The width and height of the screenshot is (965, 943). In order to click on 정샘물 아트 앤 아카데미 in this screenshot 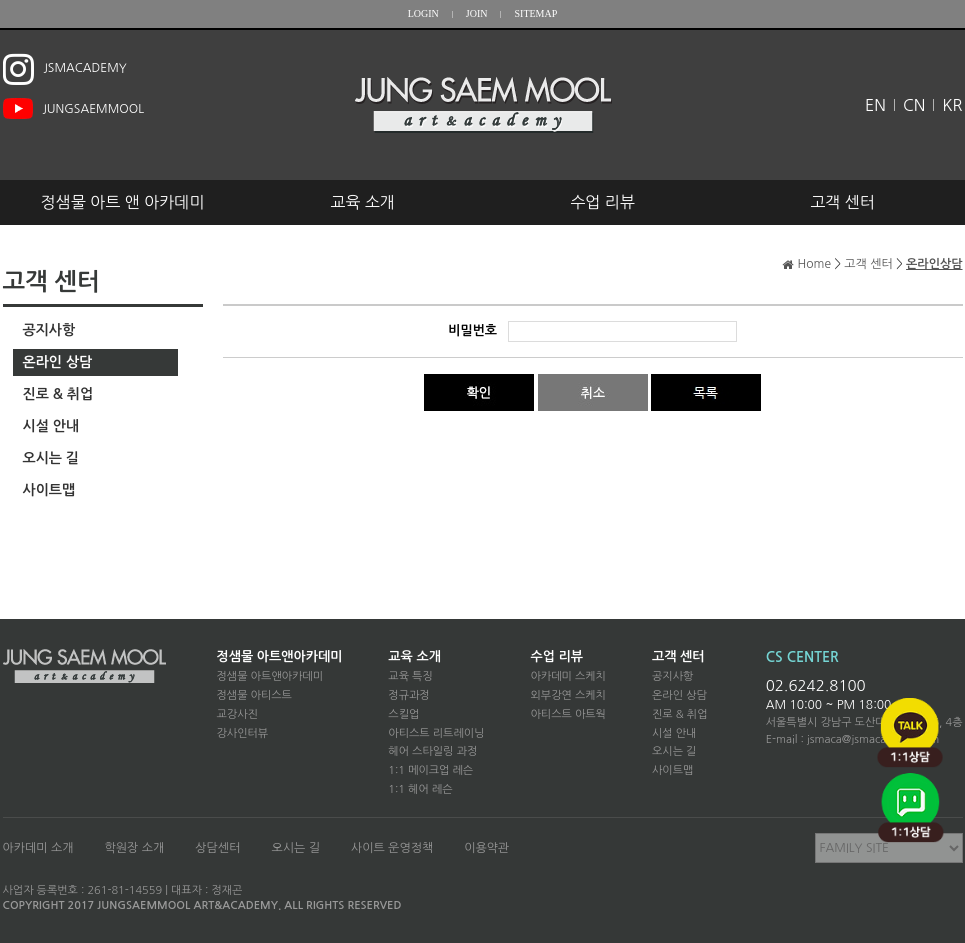, I will do `click(123, 202)`.